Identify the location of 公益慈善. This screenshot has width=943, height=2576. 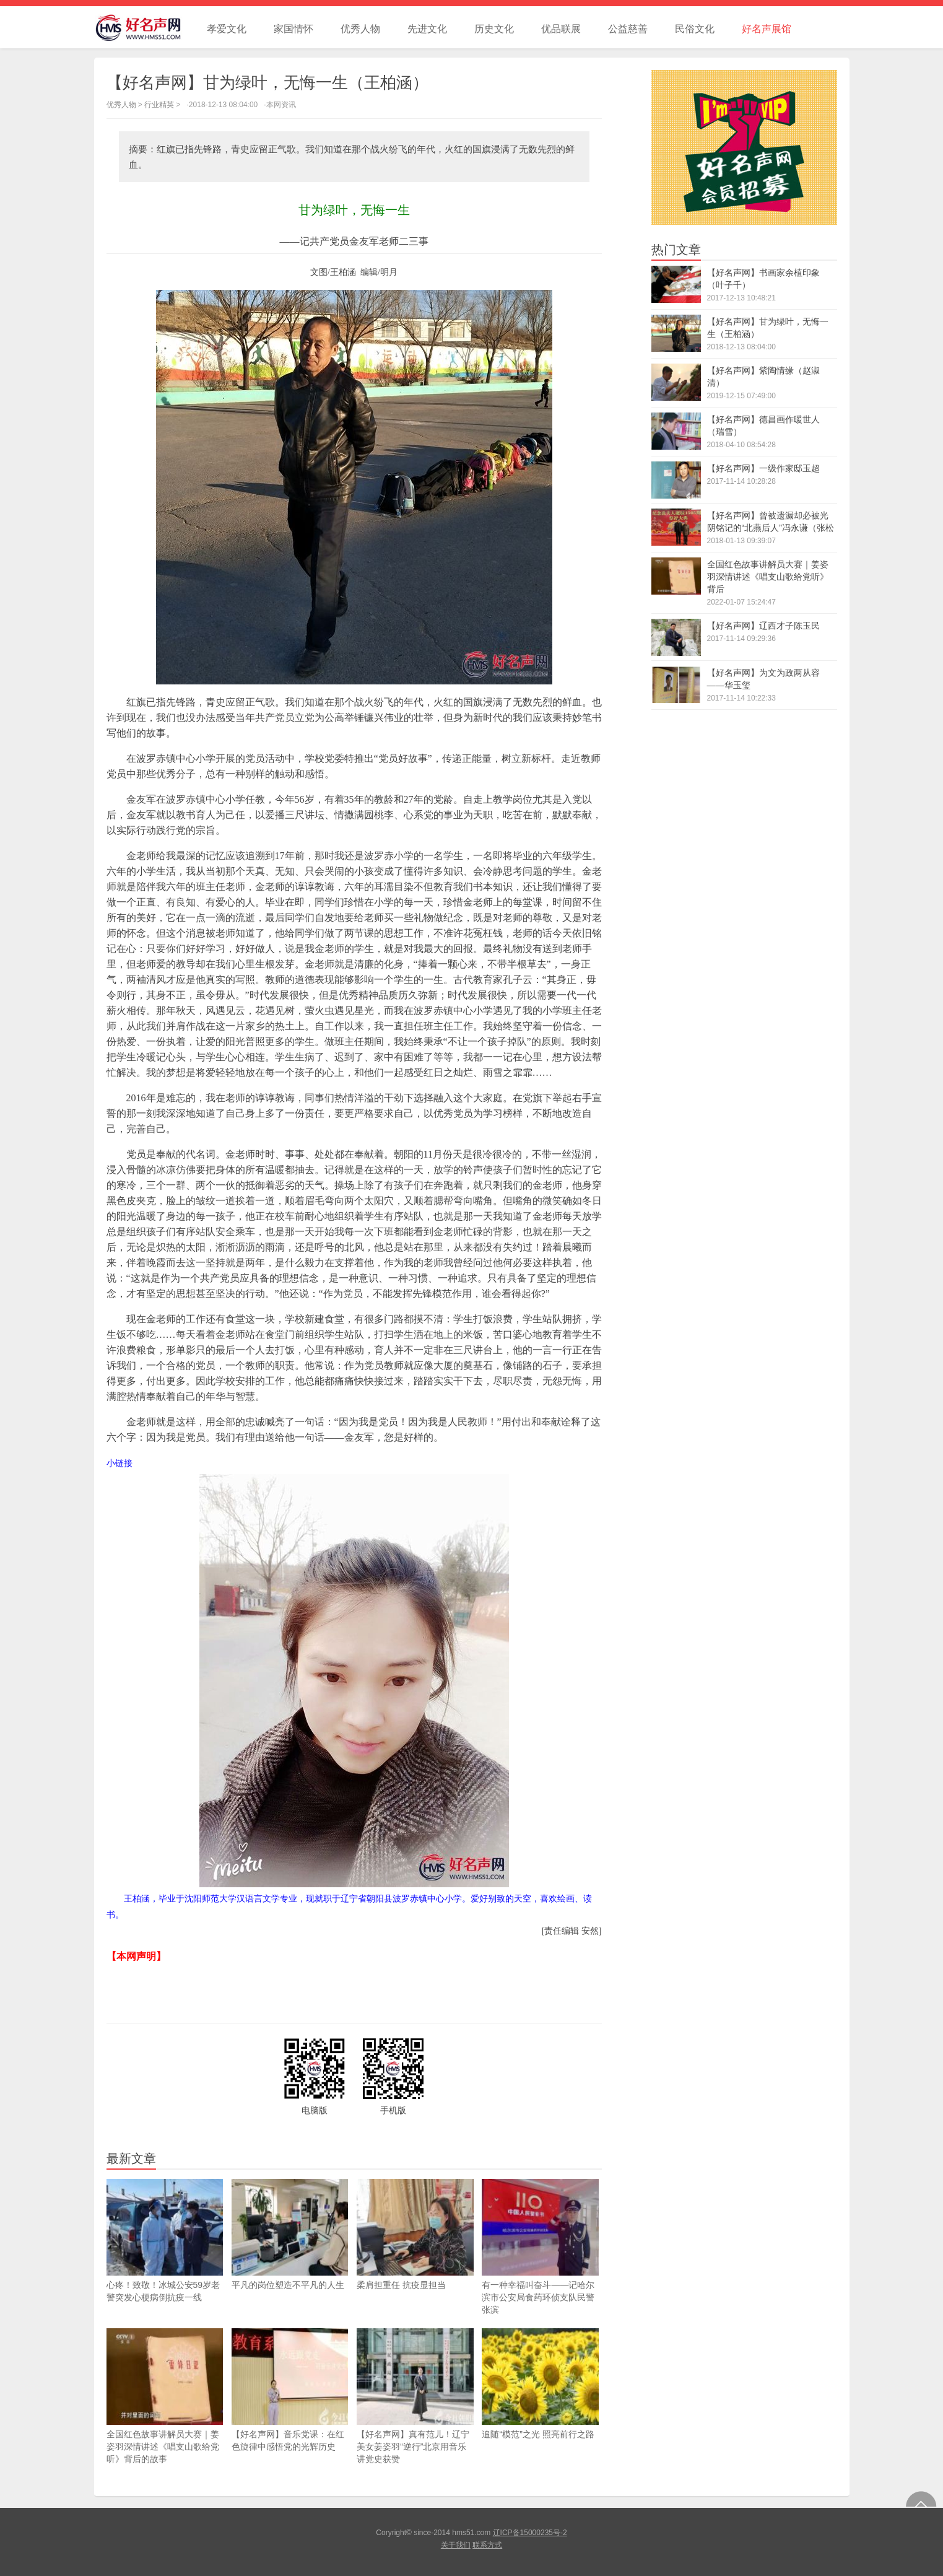
(628, 29).